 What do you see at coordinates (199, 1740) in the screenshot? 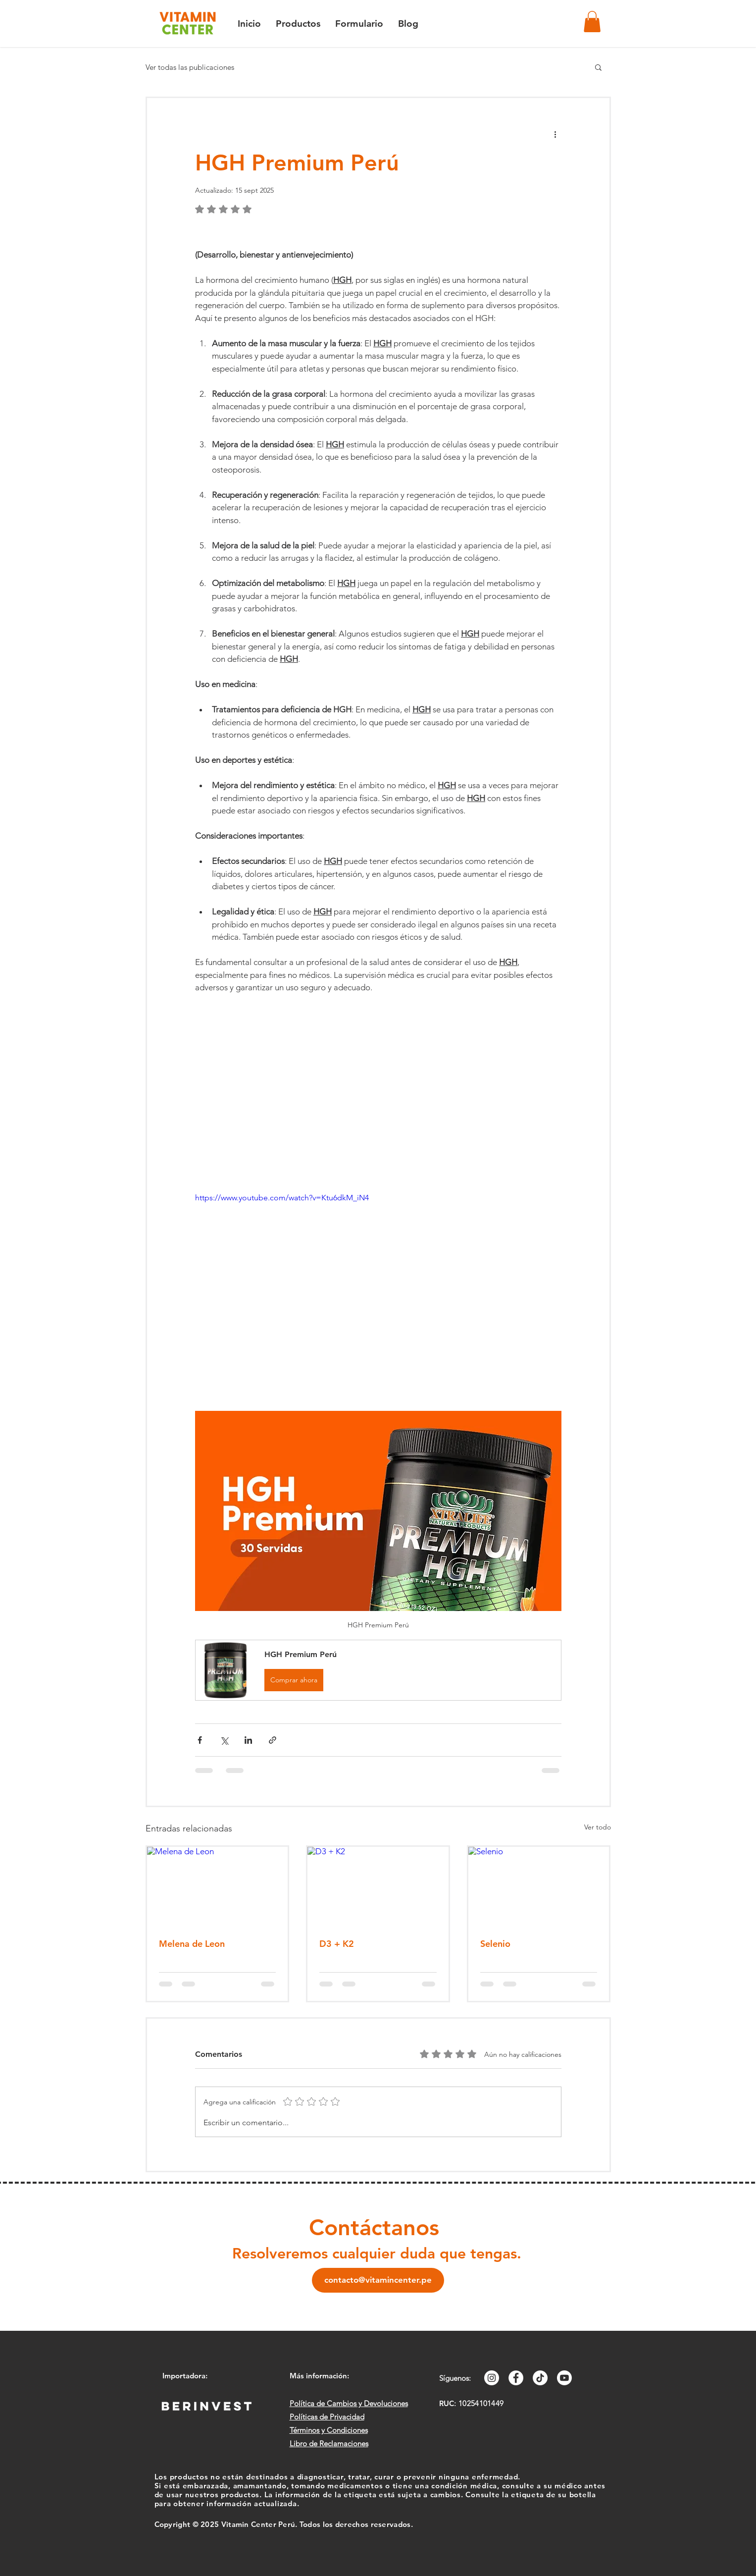
I see `[Compartir a través de Facebook]` at bounding box center [199, 1740].